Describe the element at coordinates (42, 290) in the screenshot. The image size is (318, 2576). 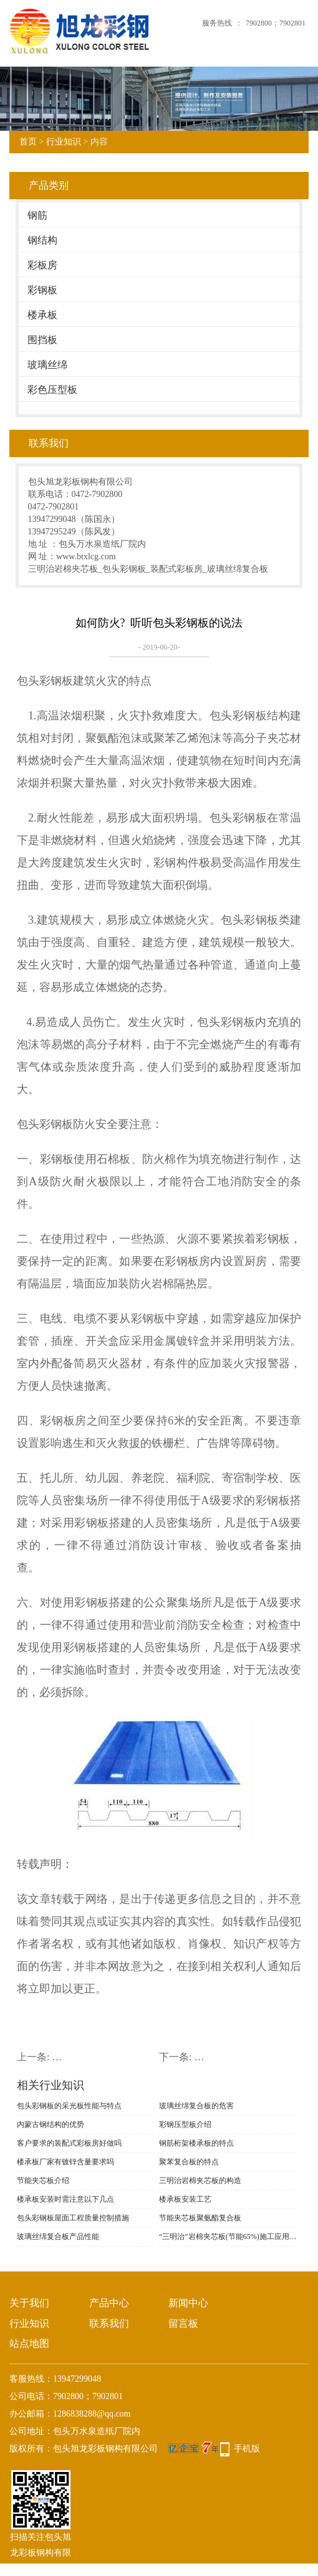
I see `彩钢板` at that location.